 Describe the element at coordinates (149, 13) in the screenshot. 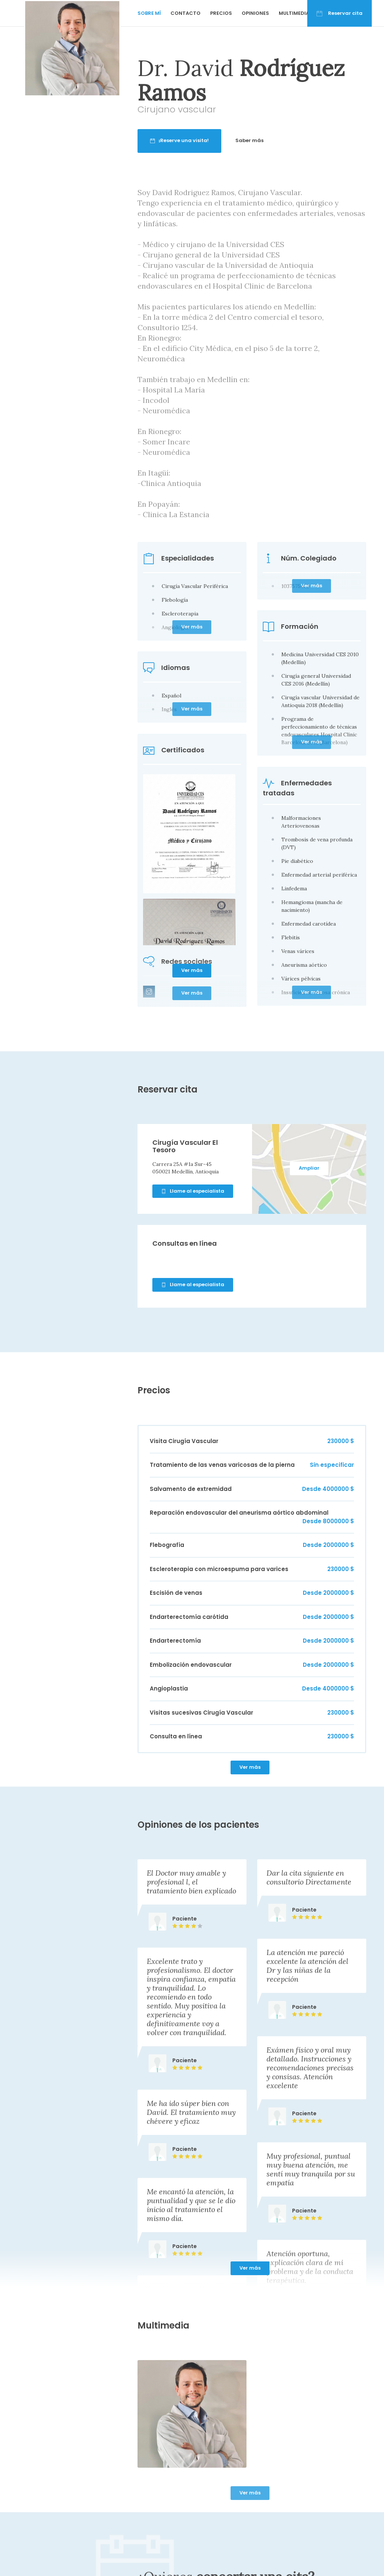

I see `Sobre mí` at that location.